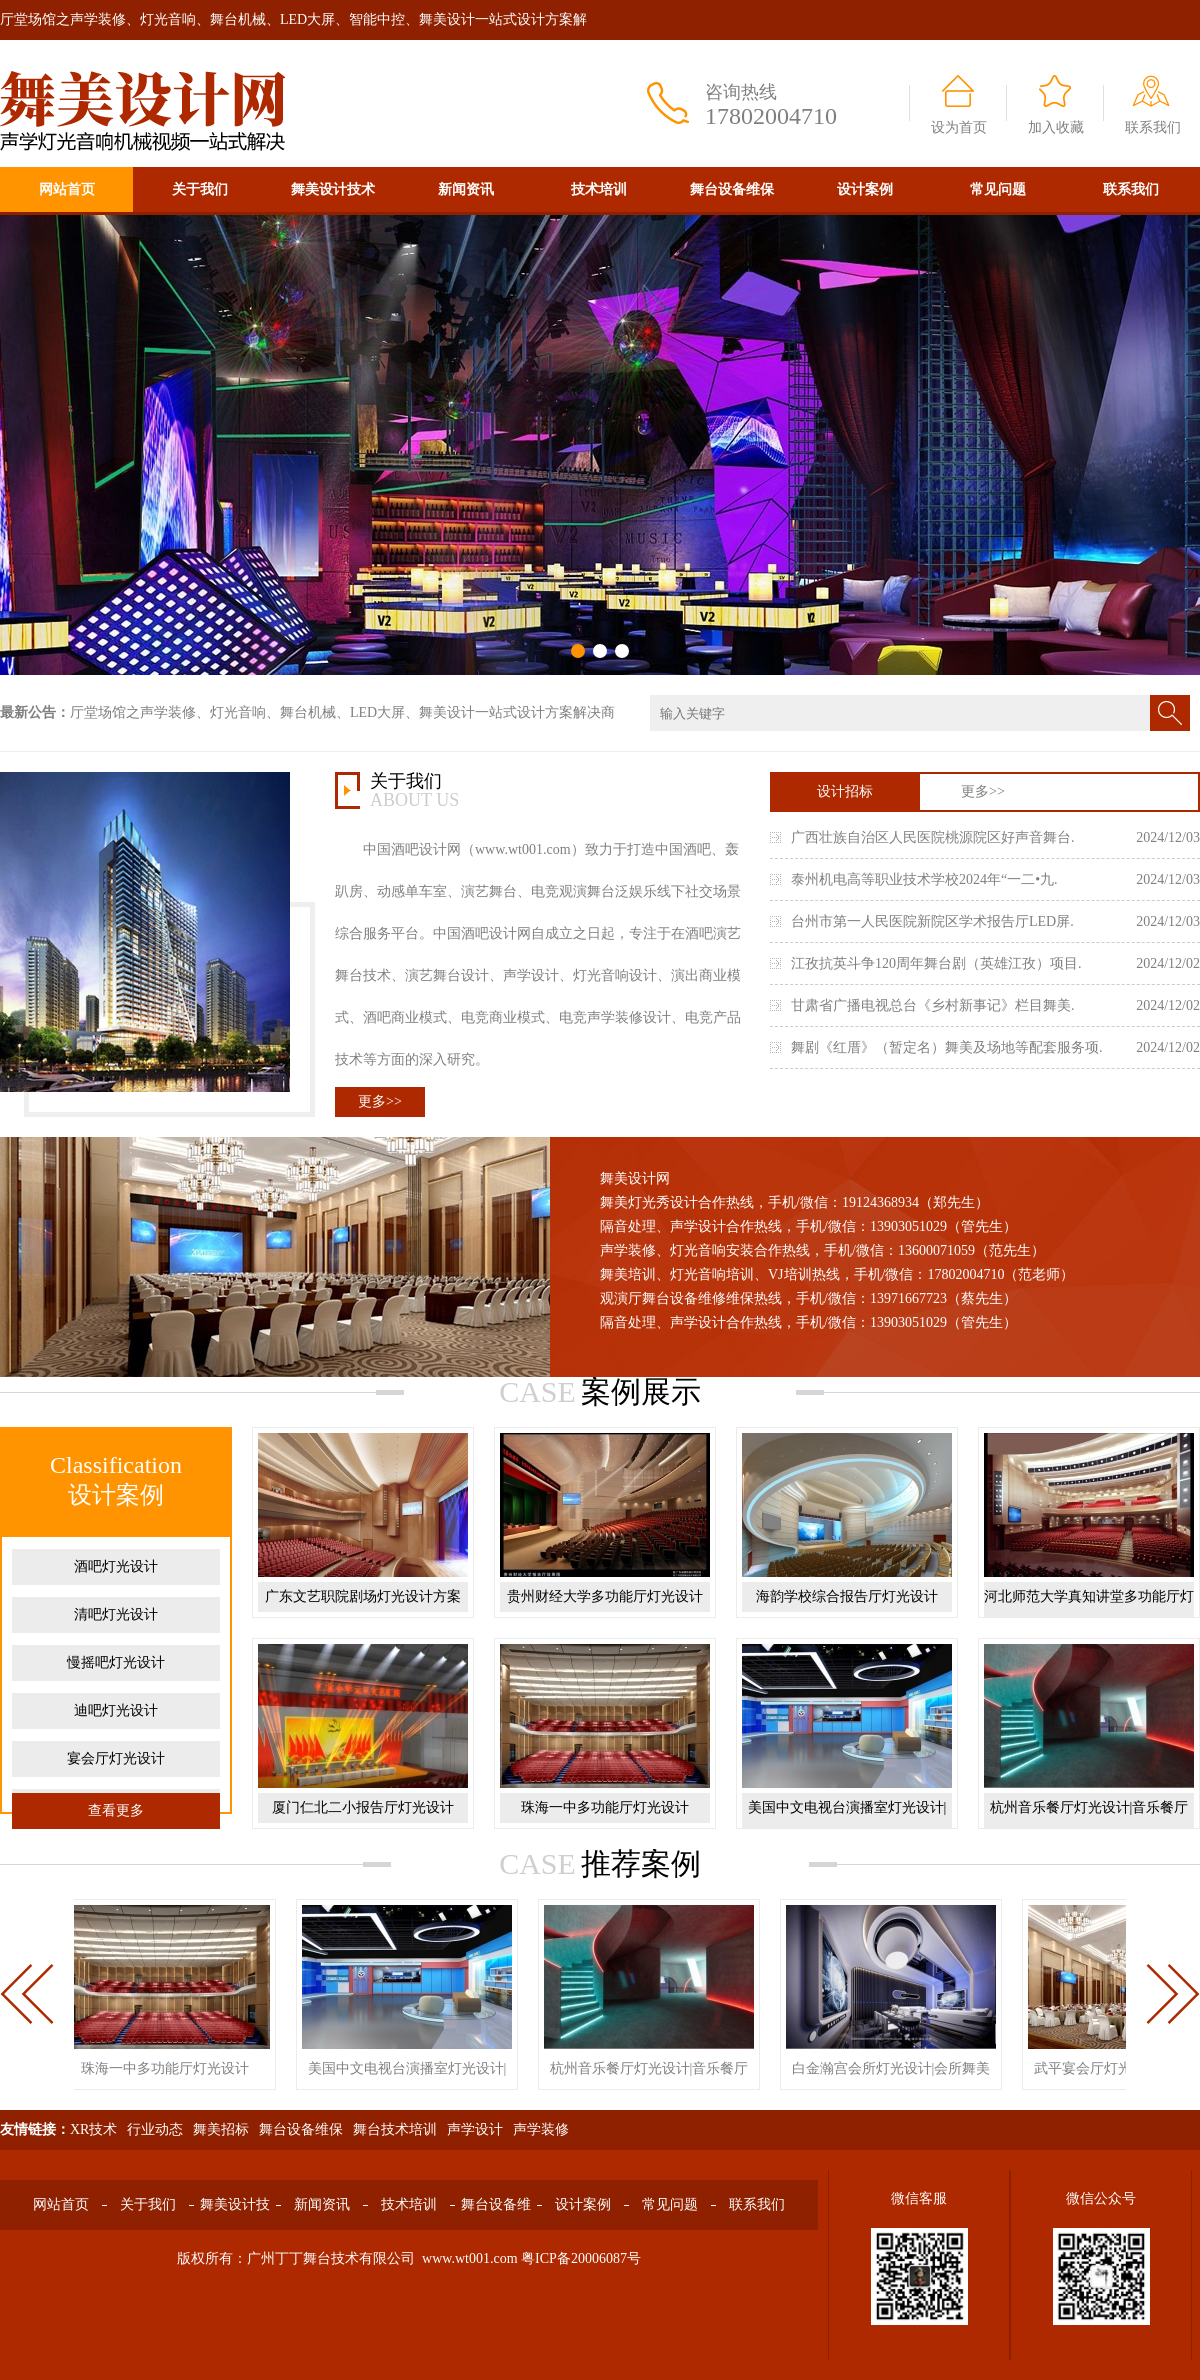 Image resolution: width=1200 pixels, height=2380 pixels. Describe the element at coordinates (605, 1807) in the screenshot. I see `珠海一中多功能厅灯光设计` at that location.